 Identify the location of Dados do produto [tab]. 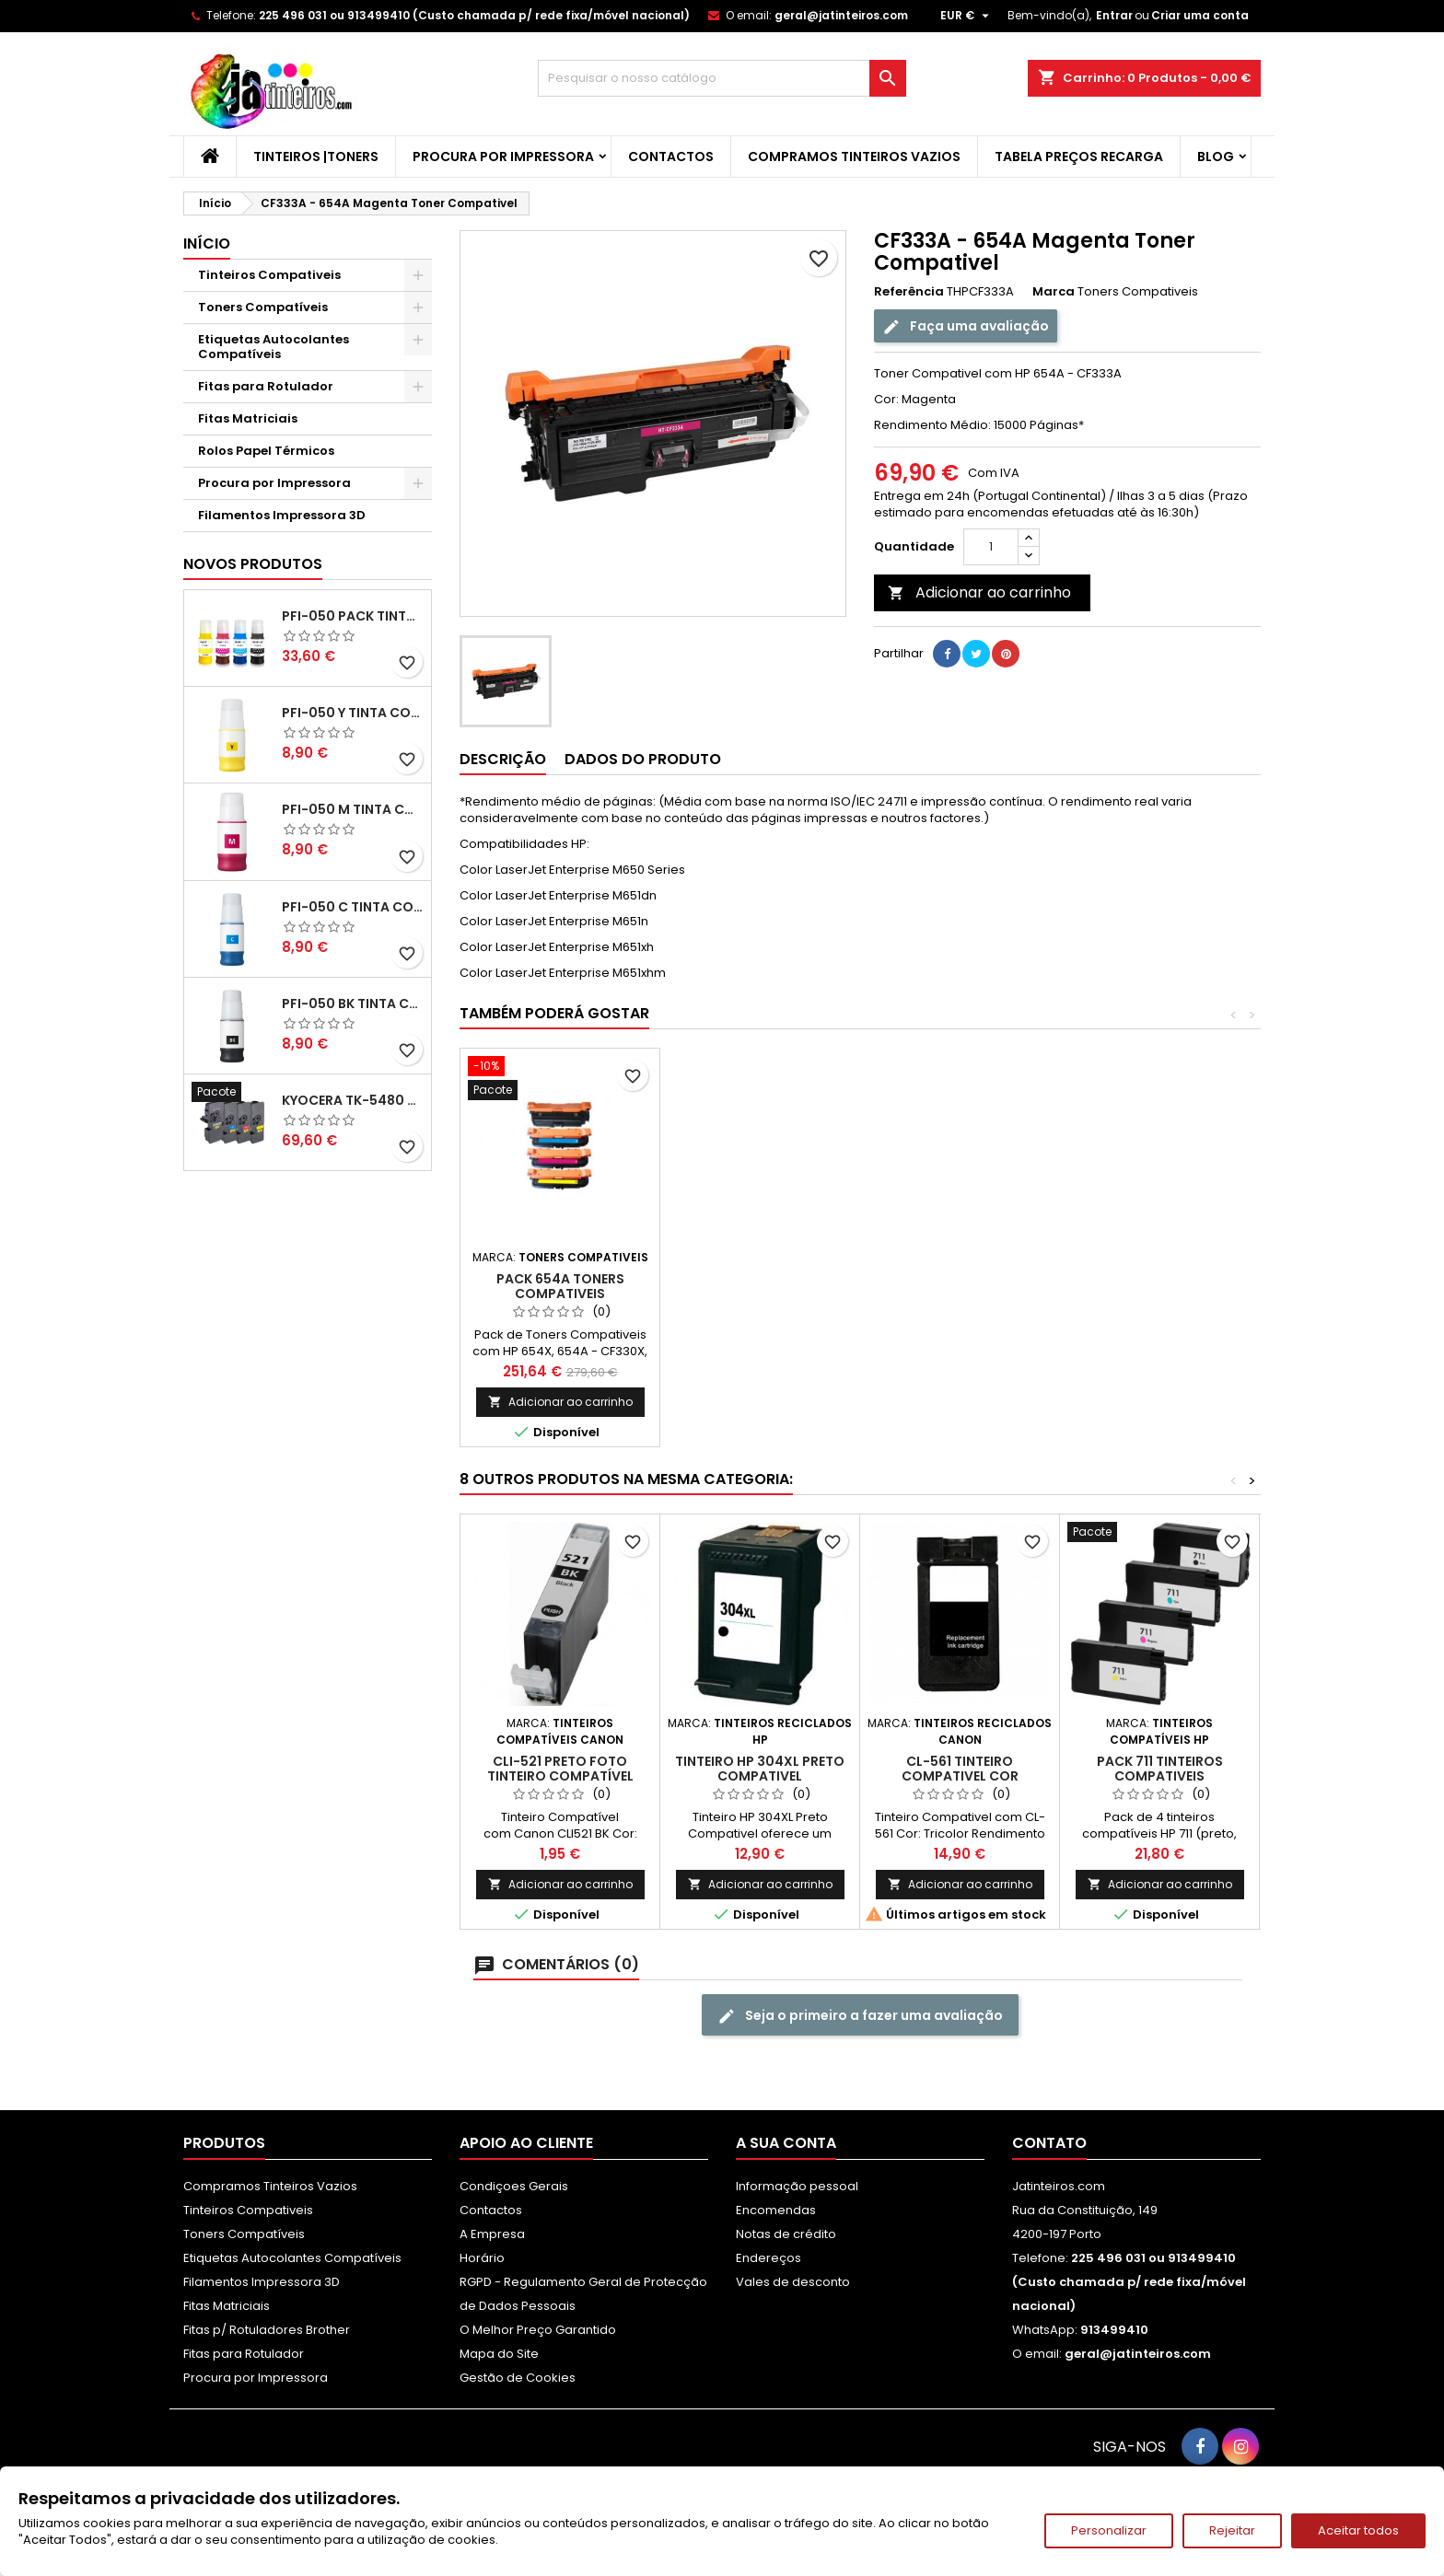
(643, 759).